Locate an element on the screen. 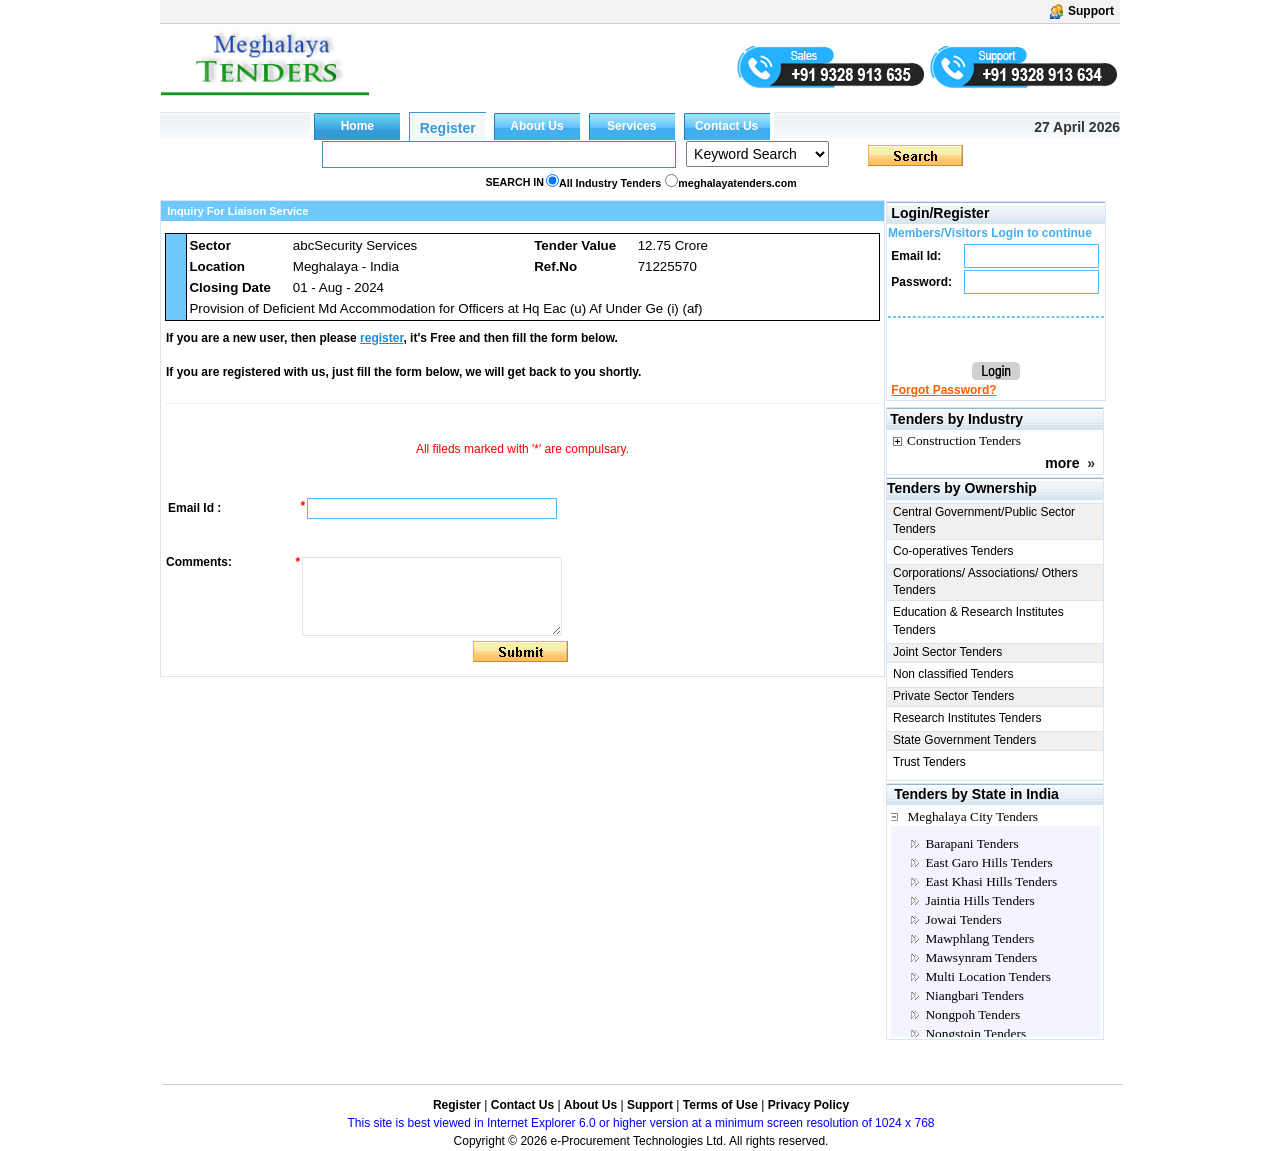 The width and height of the screenshot is (1280, 1151). meghalayatenders.com is located at coordinates (737, 183).